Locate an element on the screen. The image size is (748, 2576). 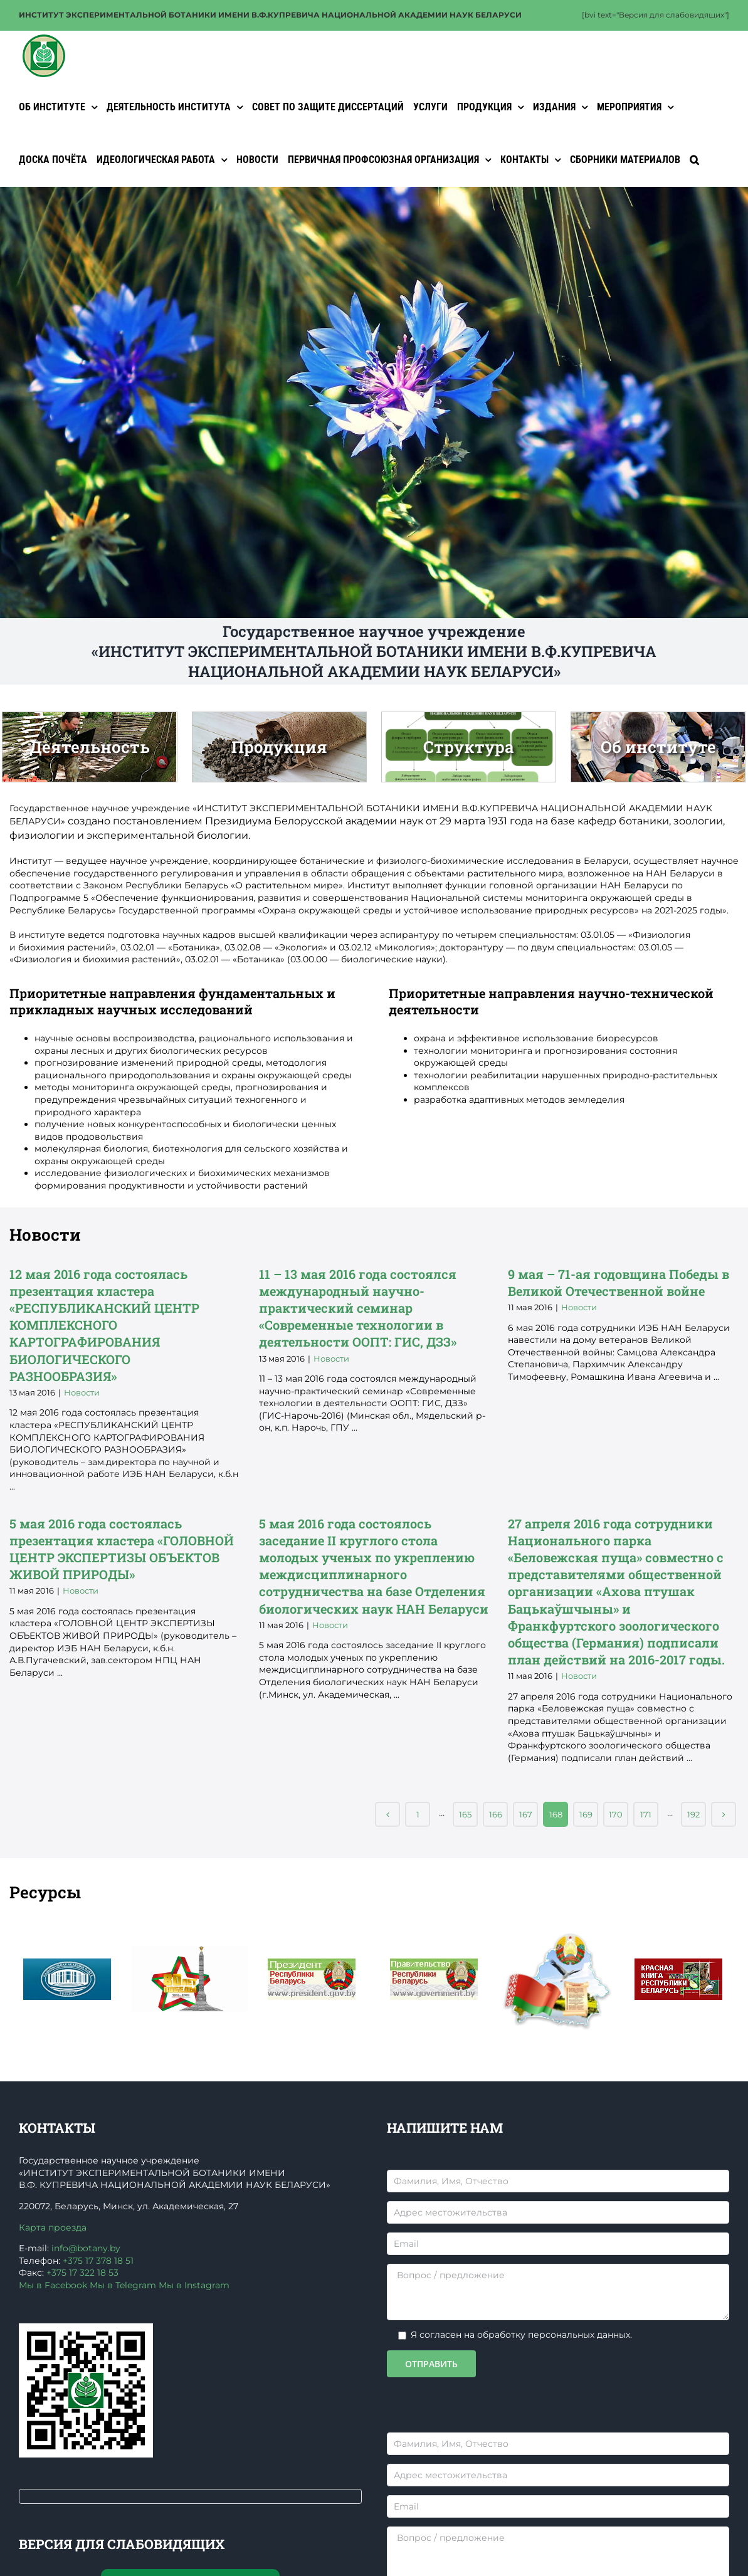
Новости is located at coordinates (116, 1472).